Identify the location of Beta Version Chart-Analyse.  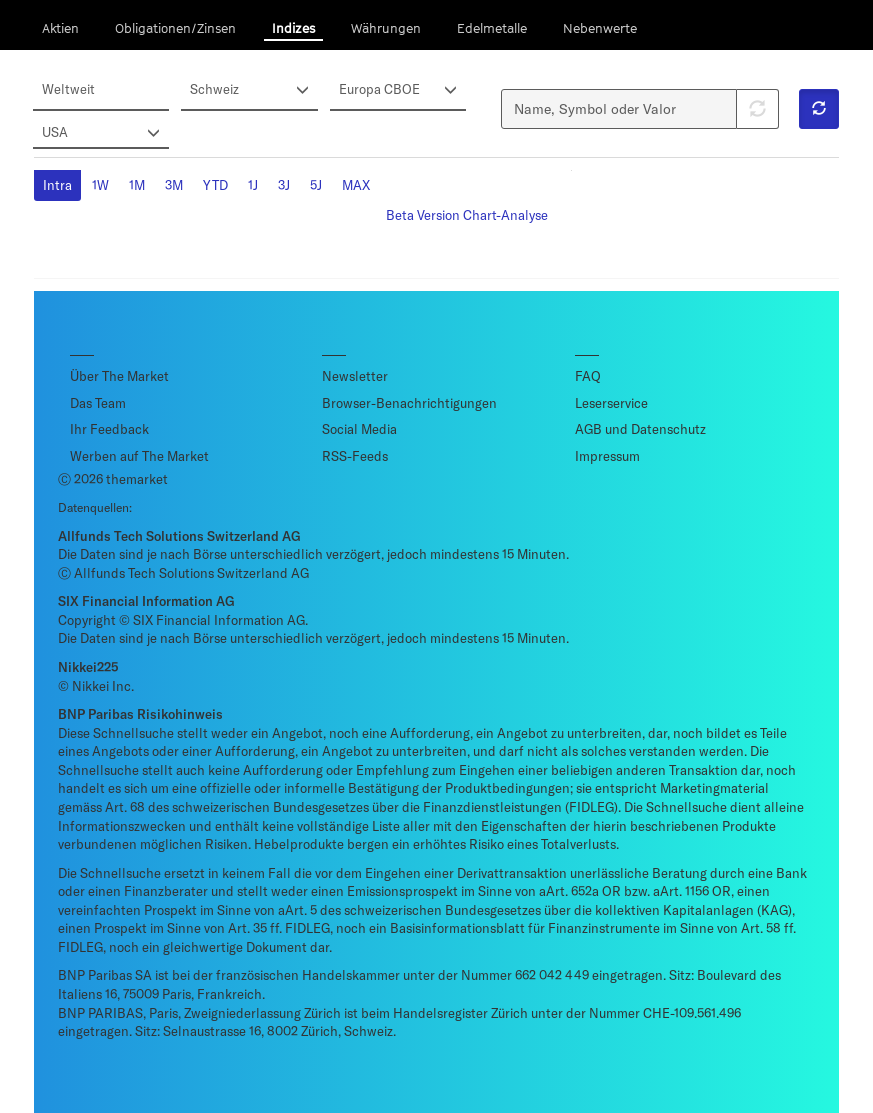
(467, 215).